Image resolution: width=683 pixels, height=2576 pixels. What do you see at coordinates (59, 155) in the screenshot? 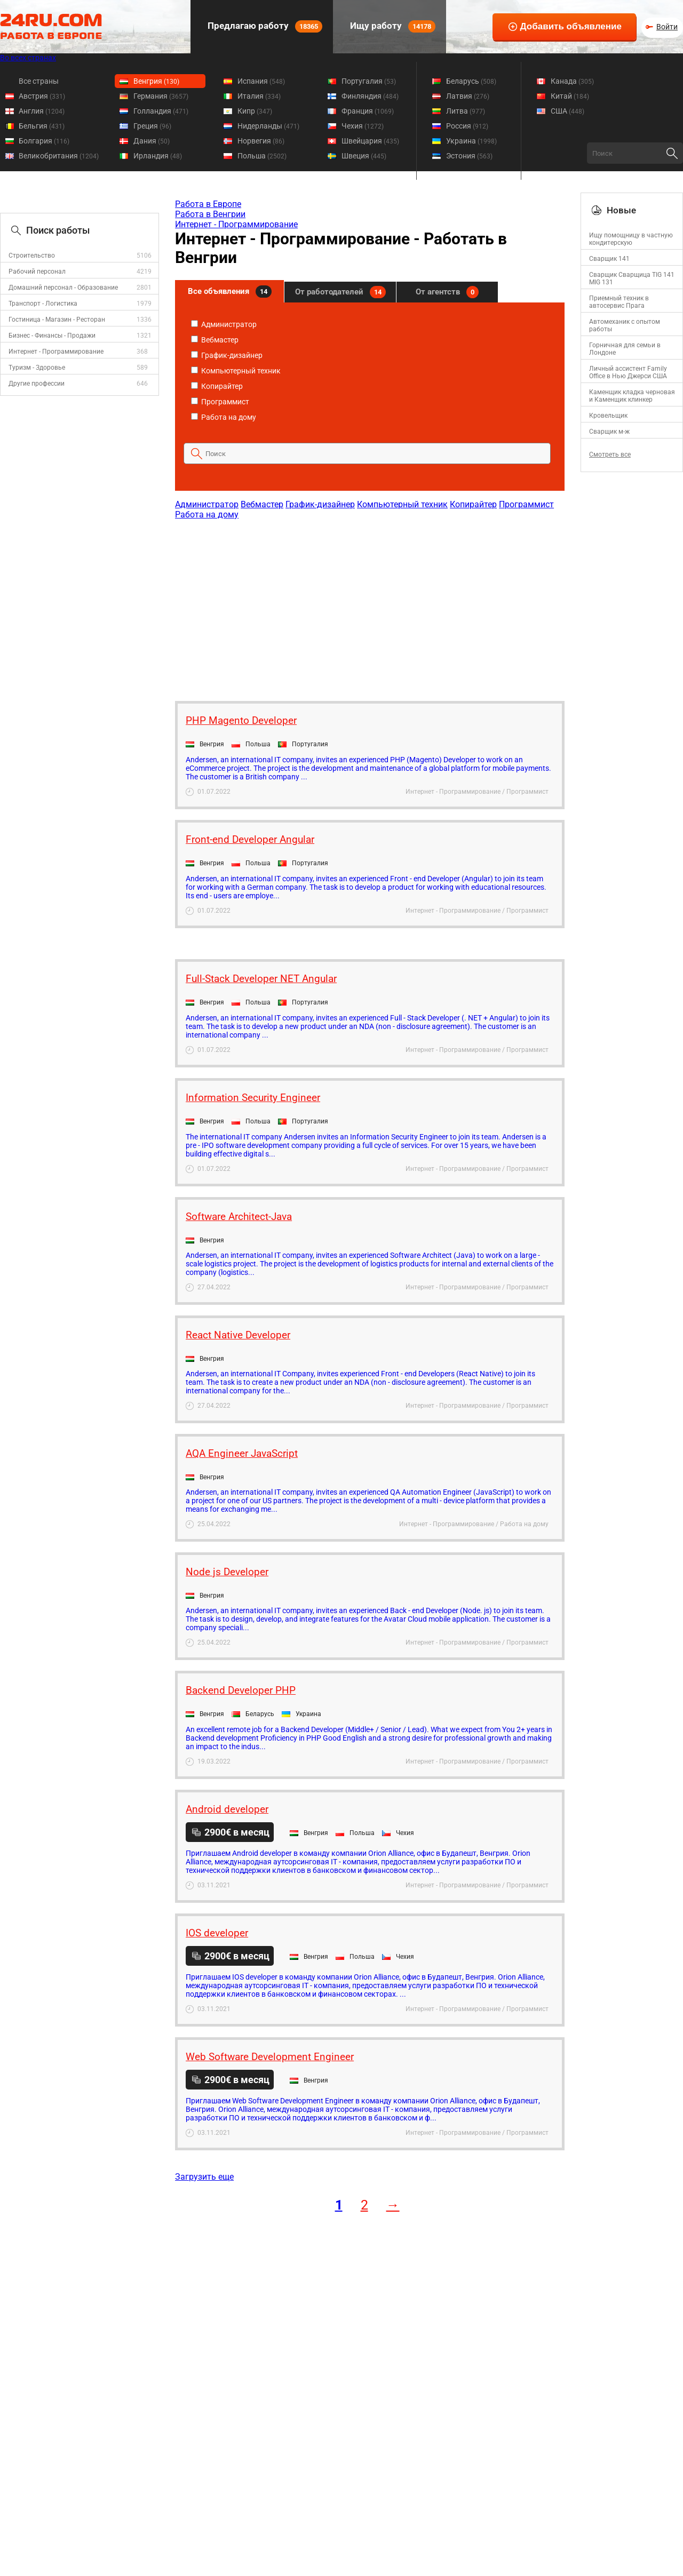
I see `Великобритания` at bounding box center [59, 155].